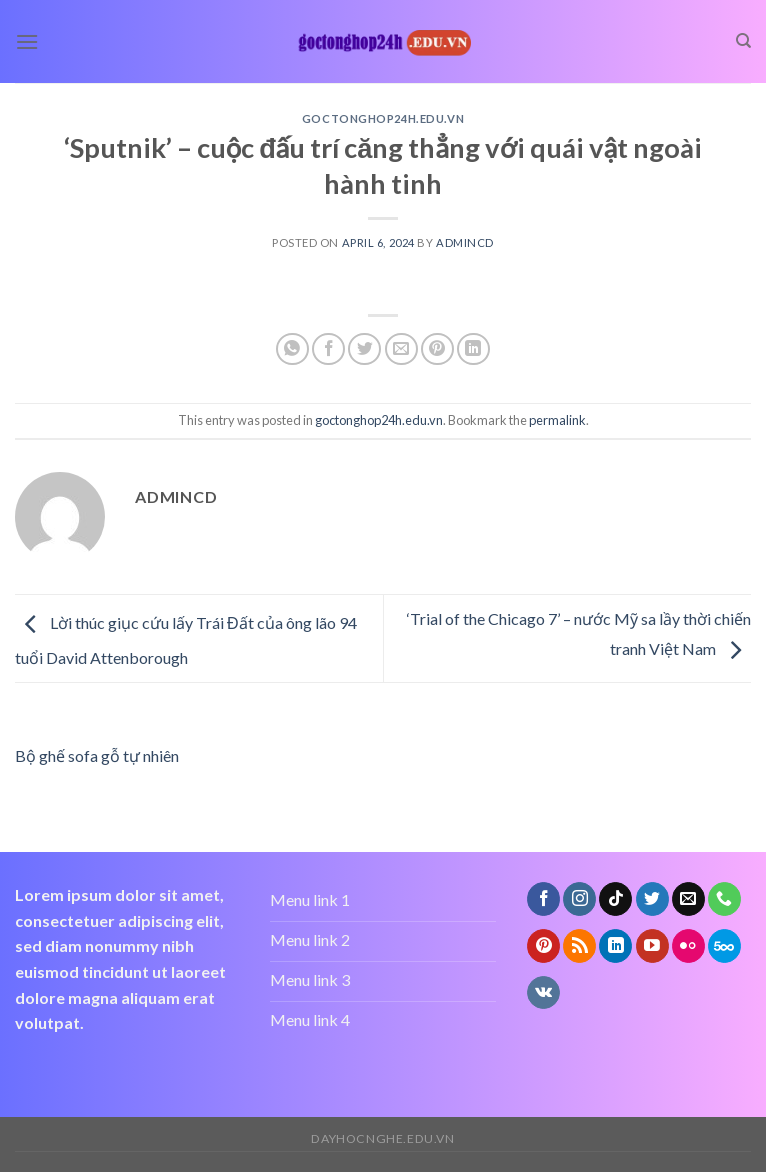  I want to click on Bộ ghế sofa gỗ tự nhiên, so click(97, 755).